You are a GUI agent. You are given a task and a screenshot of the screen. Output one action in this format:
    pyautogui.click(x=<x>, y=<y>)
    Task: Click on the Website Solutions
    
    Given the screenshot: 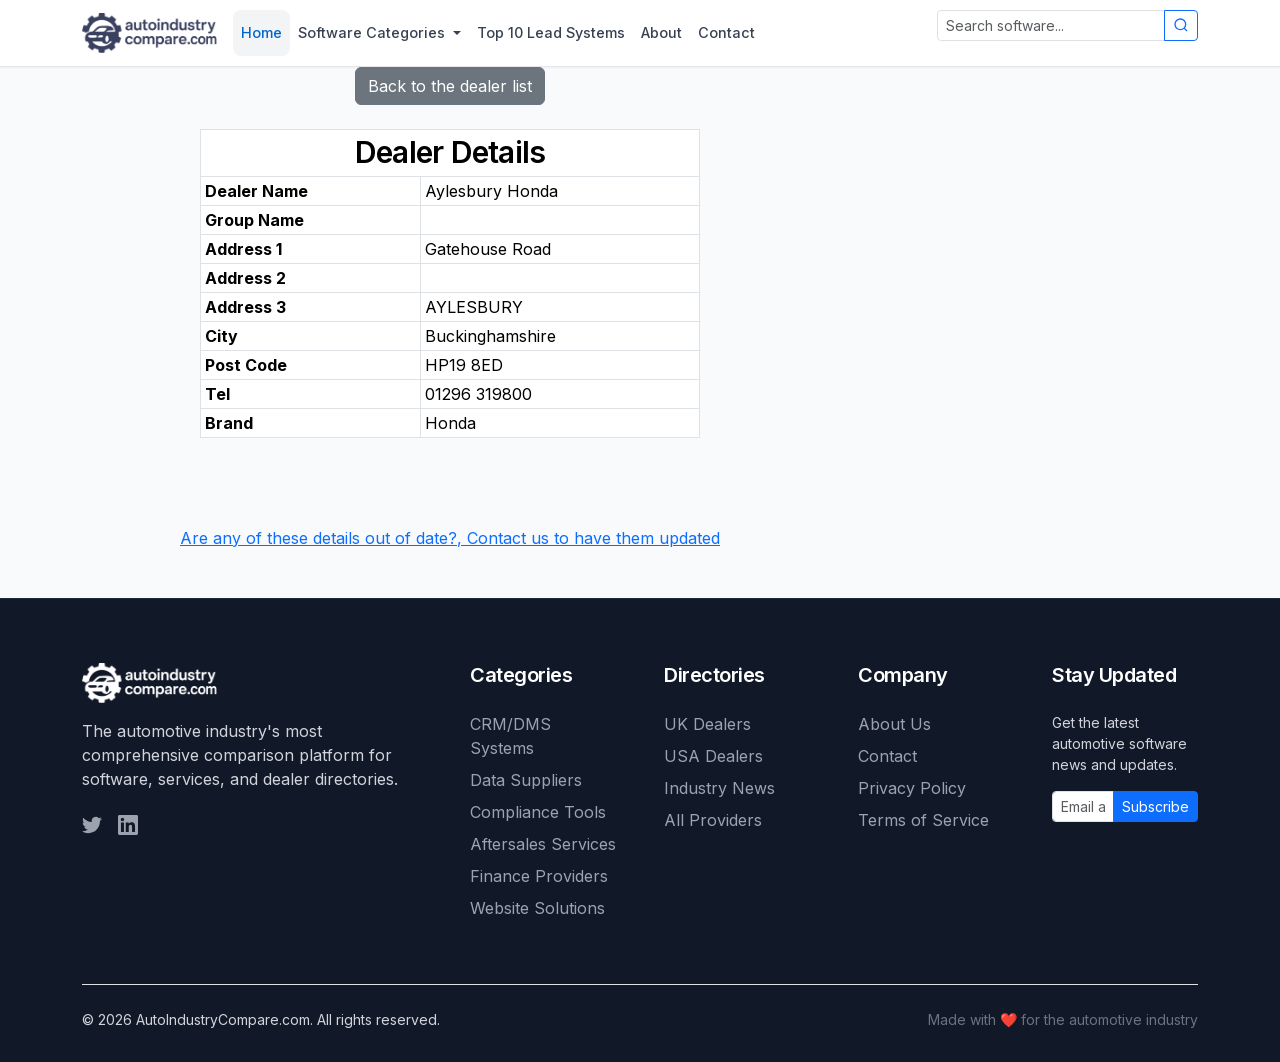 What is the action you would take?
    pyautogui.click(x=537, y=908)
    